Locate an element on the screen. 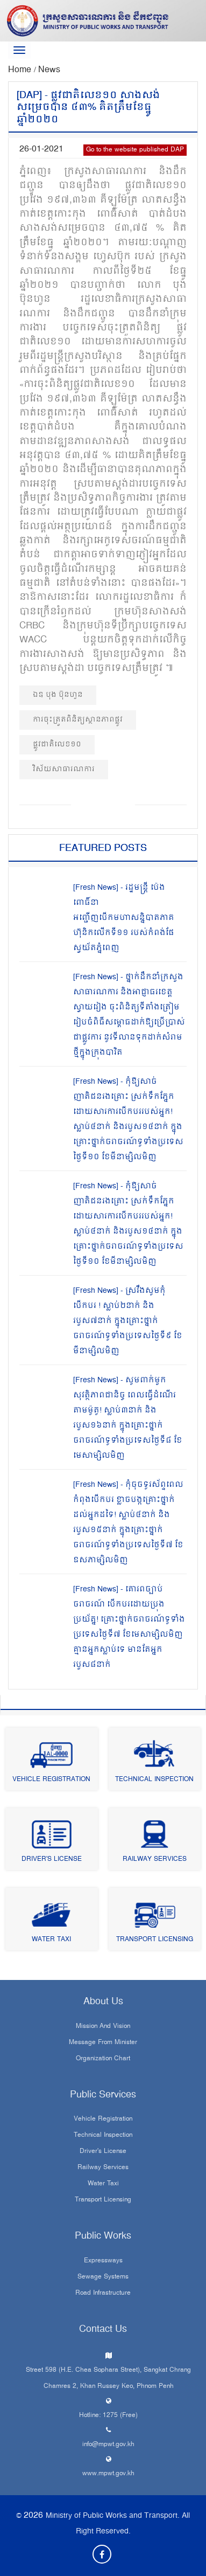  info@mpwt.gov.kh is located at coordinates (108, 2444).